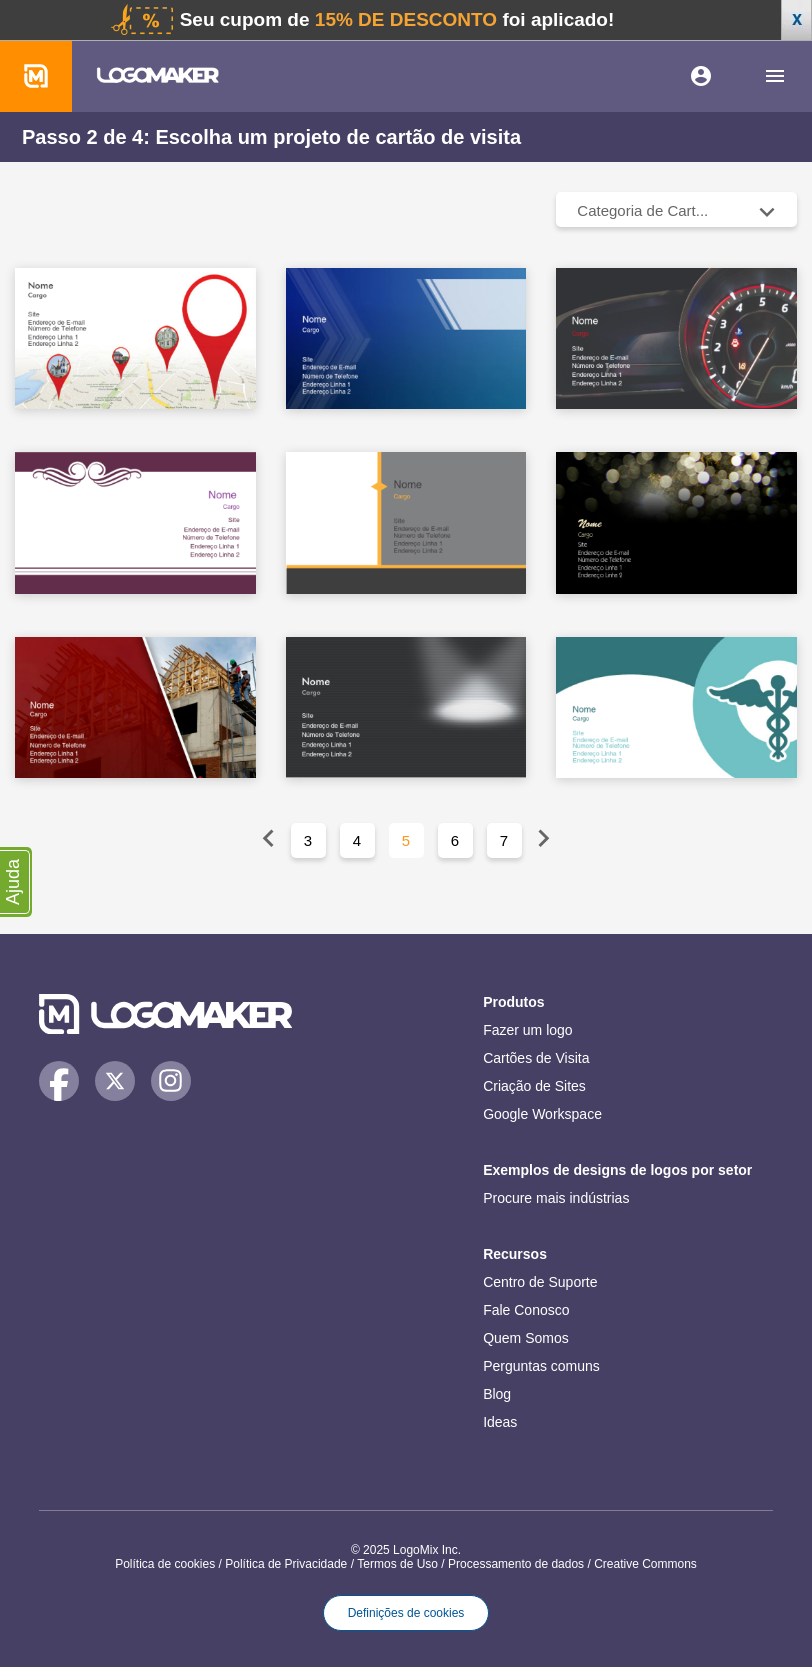 The height and width of the screenshot is (1667, 812). Describe the element at coordinates (541, 1366) in the screenshot. I see `Perguntas comuns` at that location.